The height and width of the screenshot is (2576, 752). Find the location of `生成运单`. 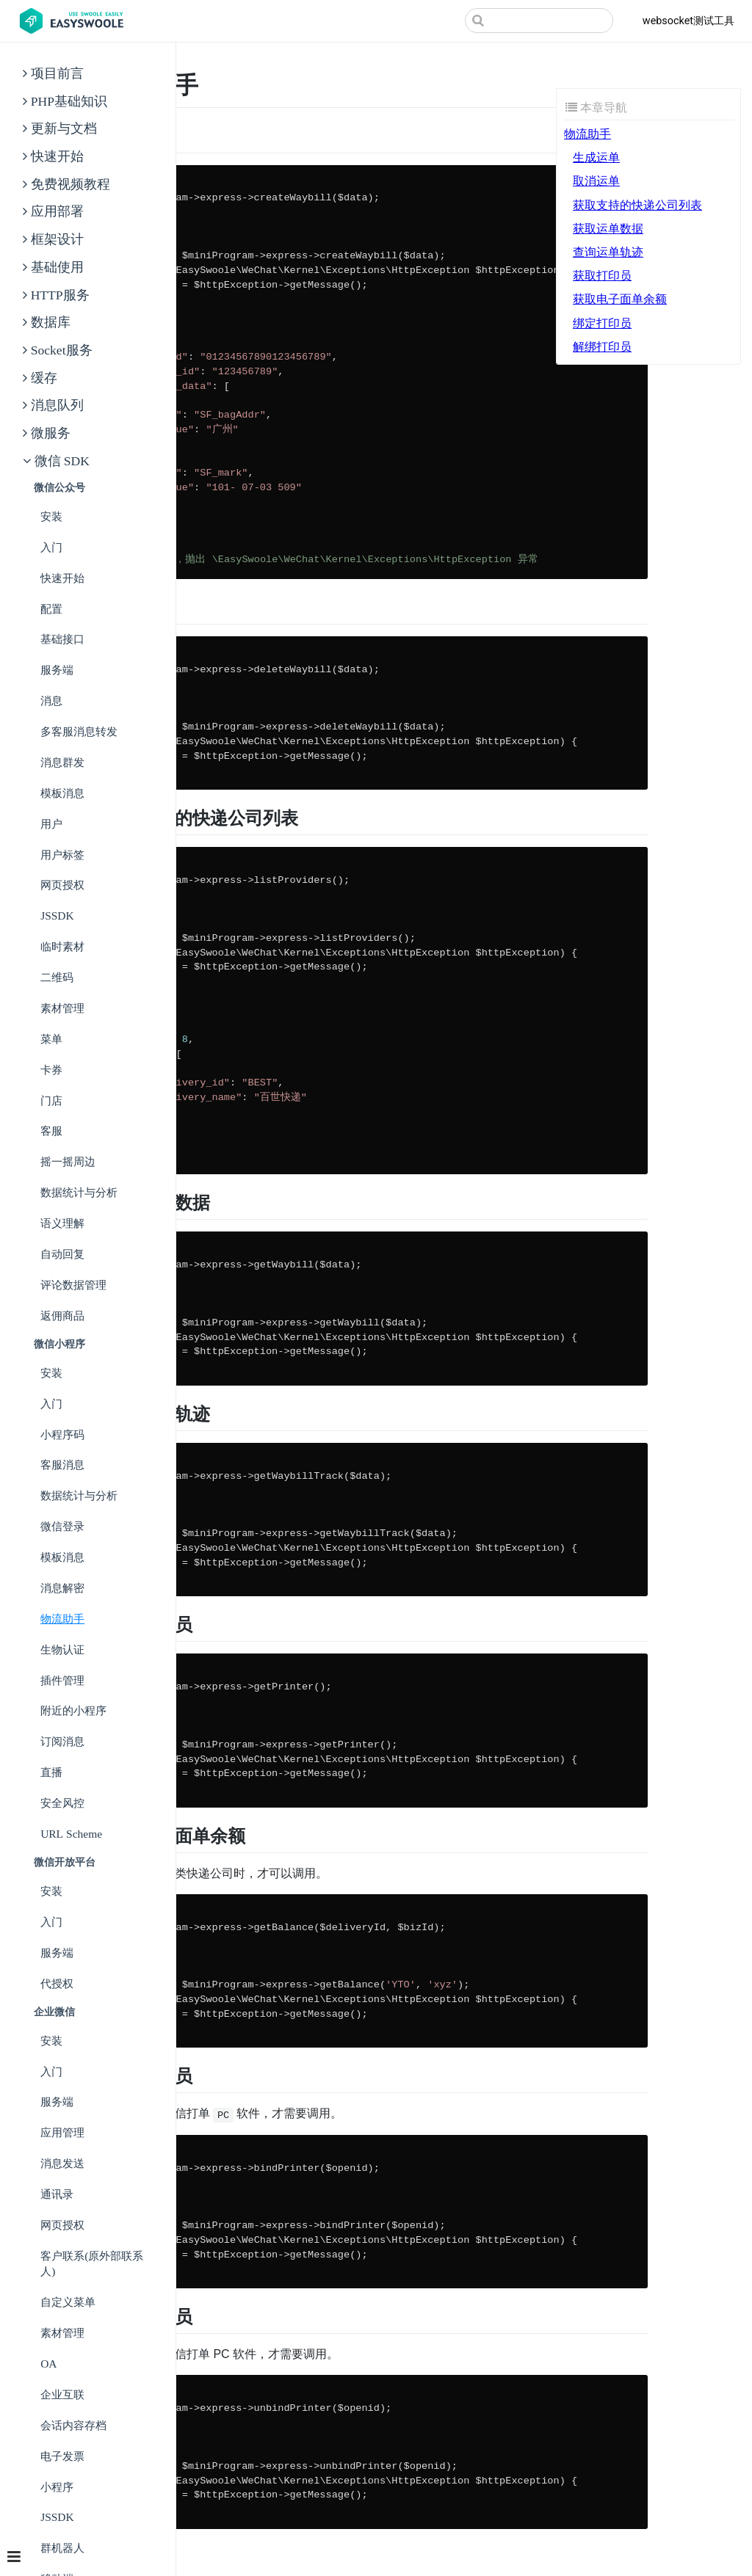

生成运单 is located at coordinates (596, 157).